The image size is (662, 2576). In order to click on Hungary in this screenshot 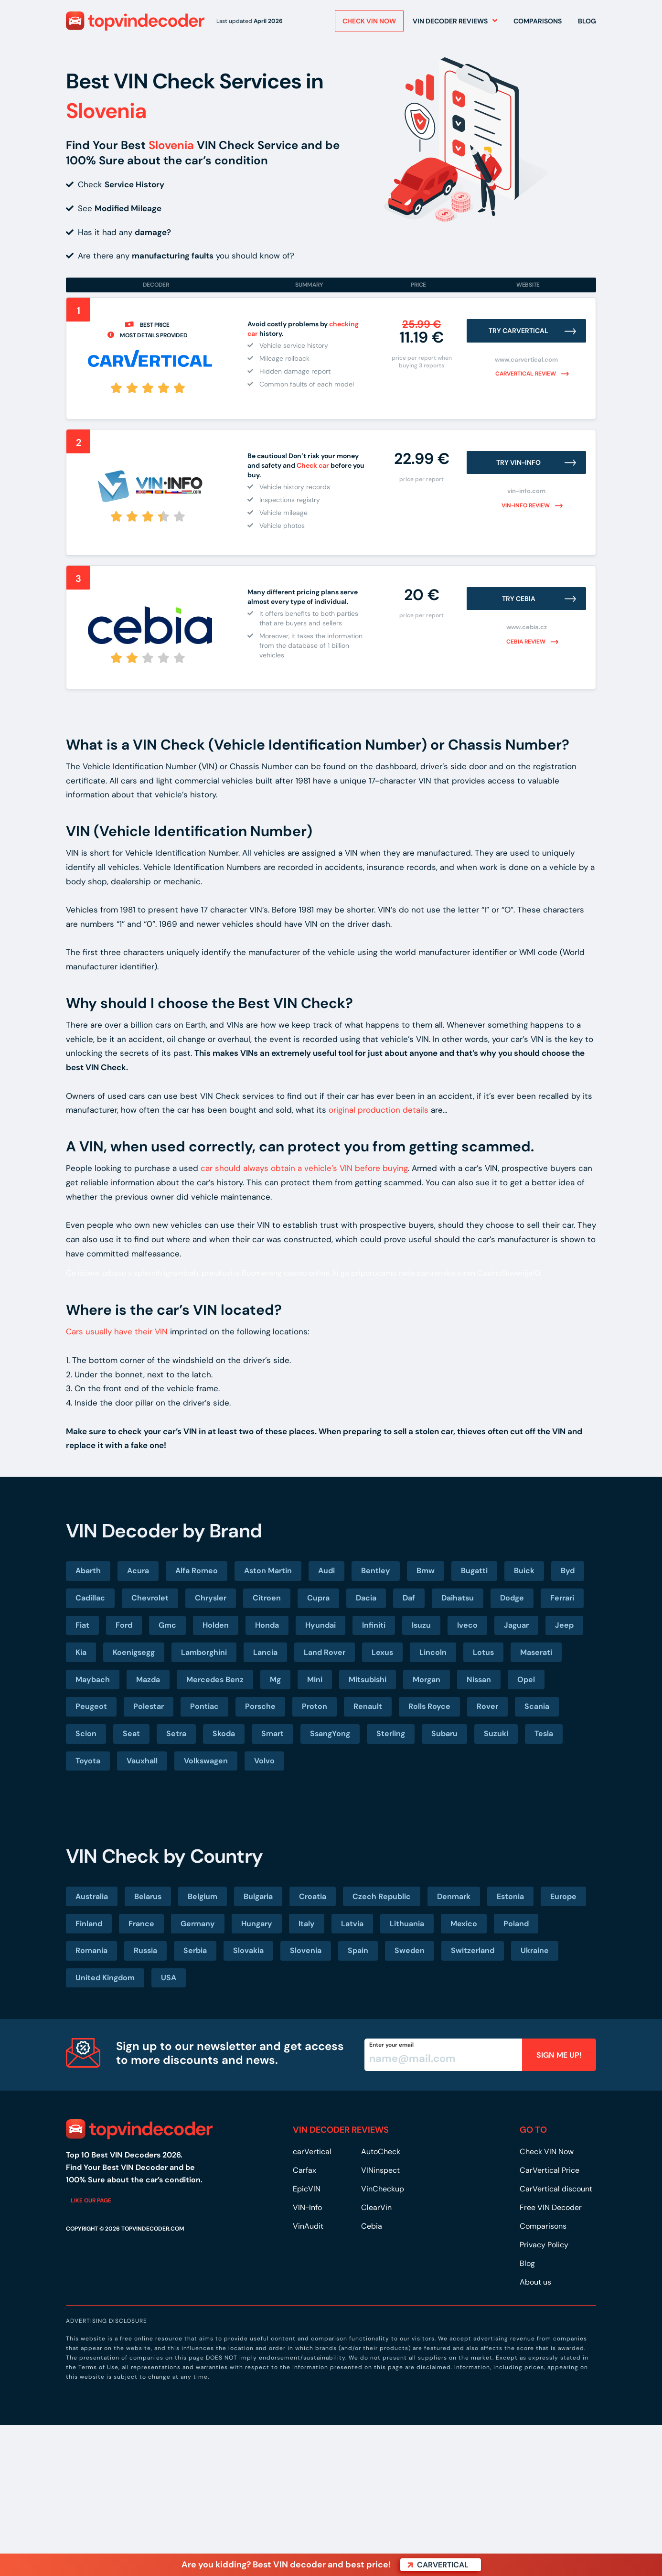, I will do `click(256, 1924)`.